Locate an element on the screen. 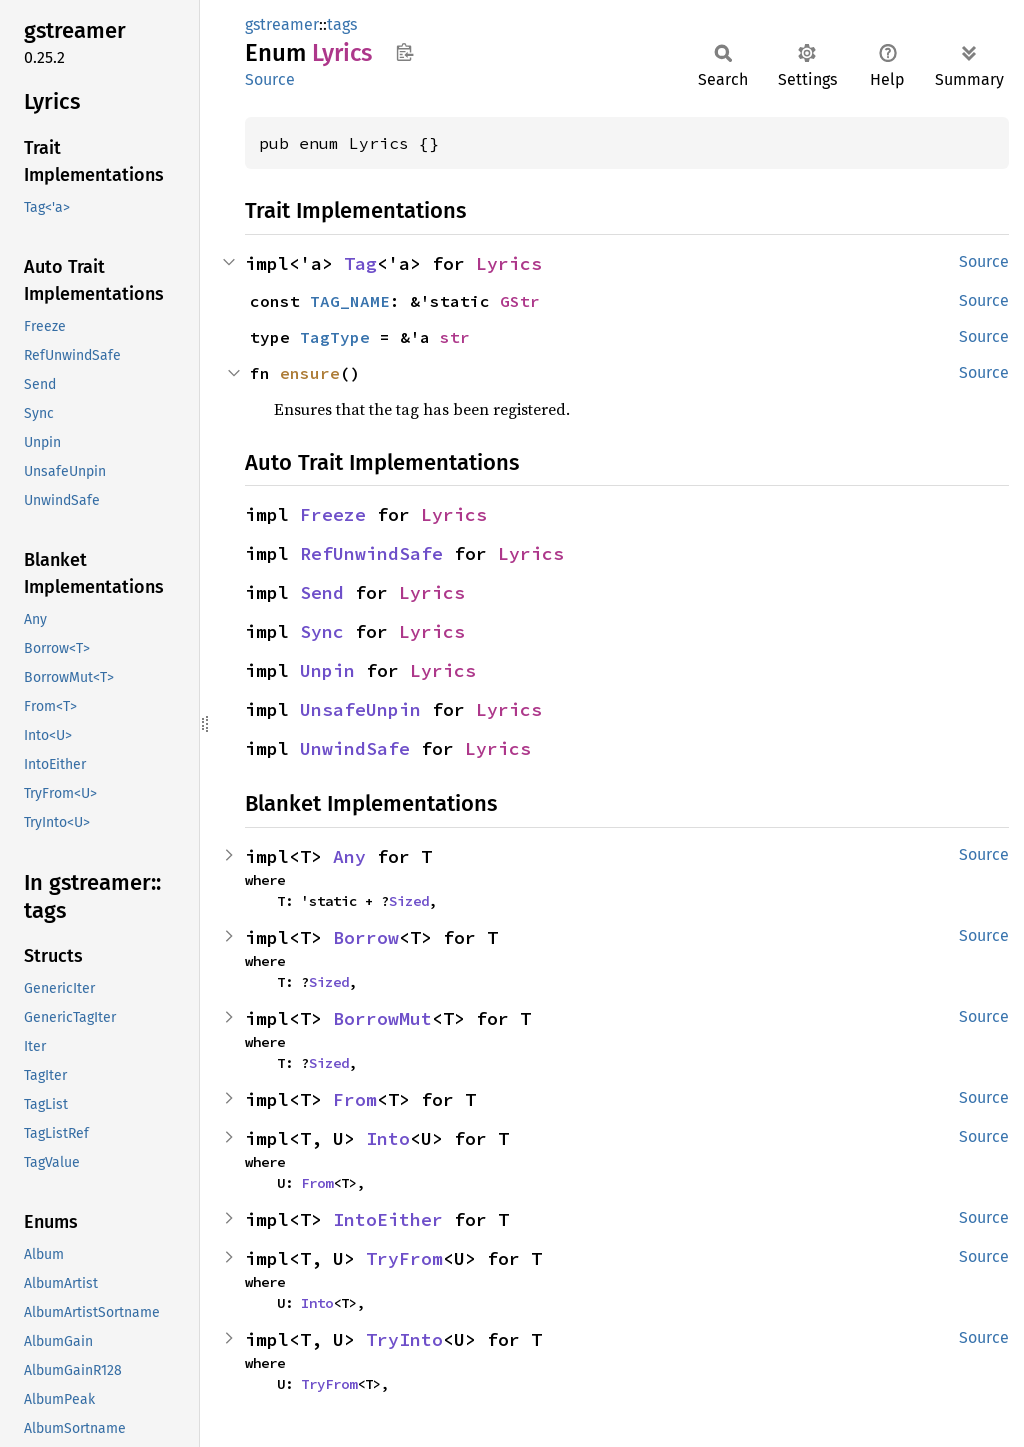 The width and height of the screenshot is (1024, 1447). str is located at coordinates (455, 337).